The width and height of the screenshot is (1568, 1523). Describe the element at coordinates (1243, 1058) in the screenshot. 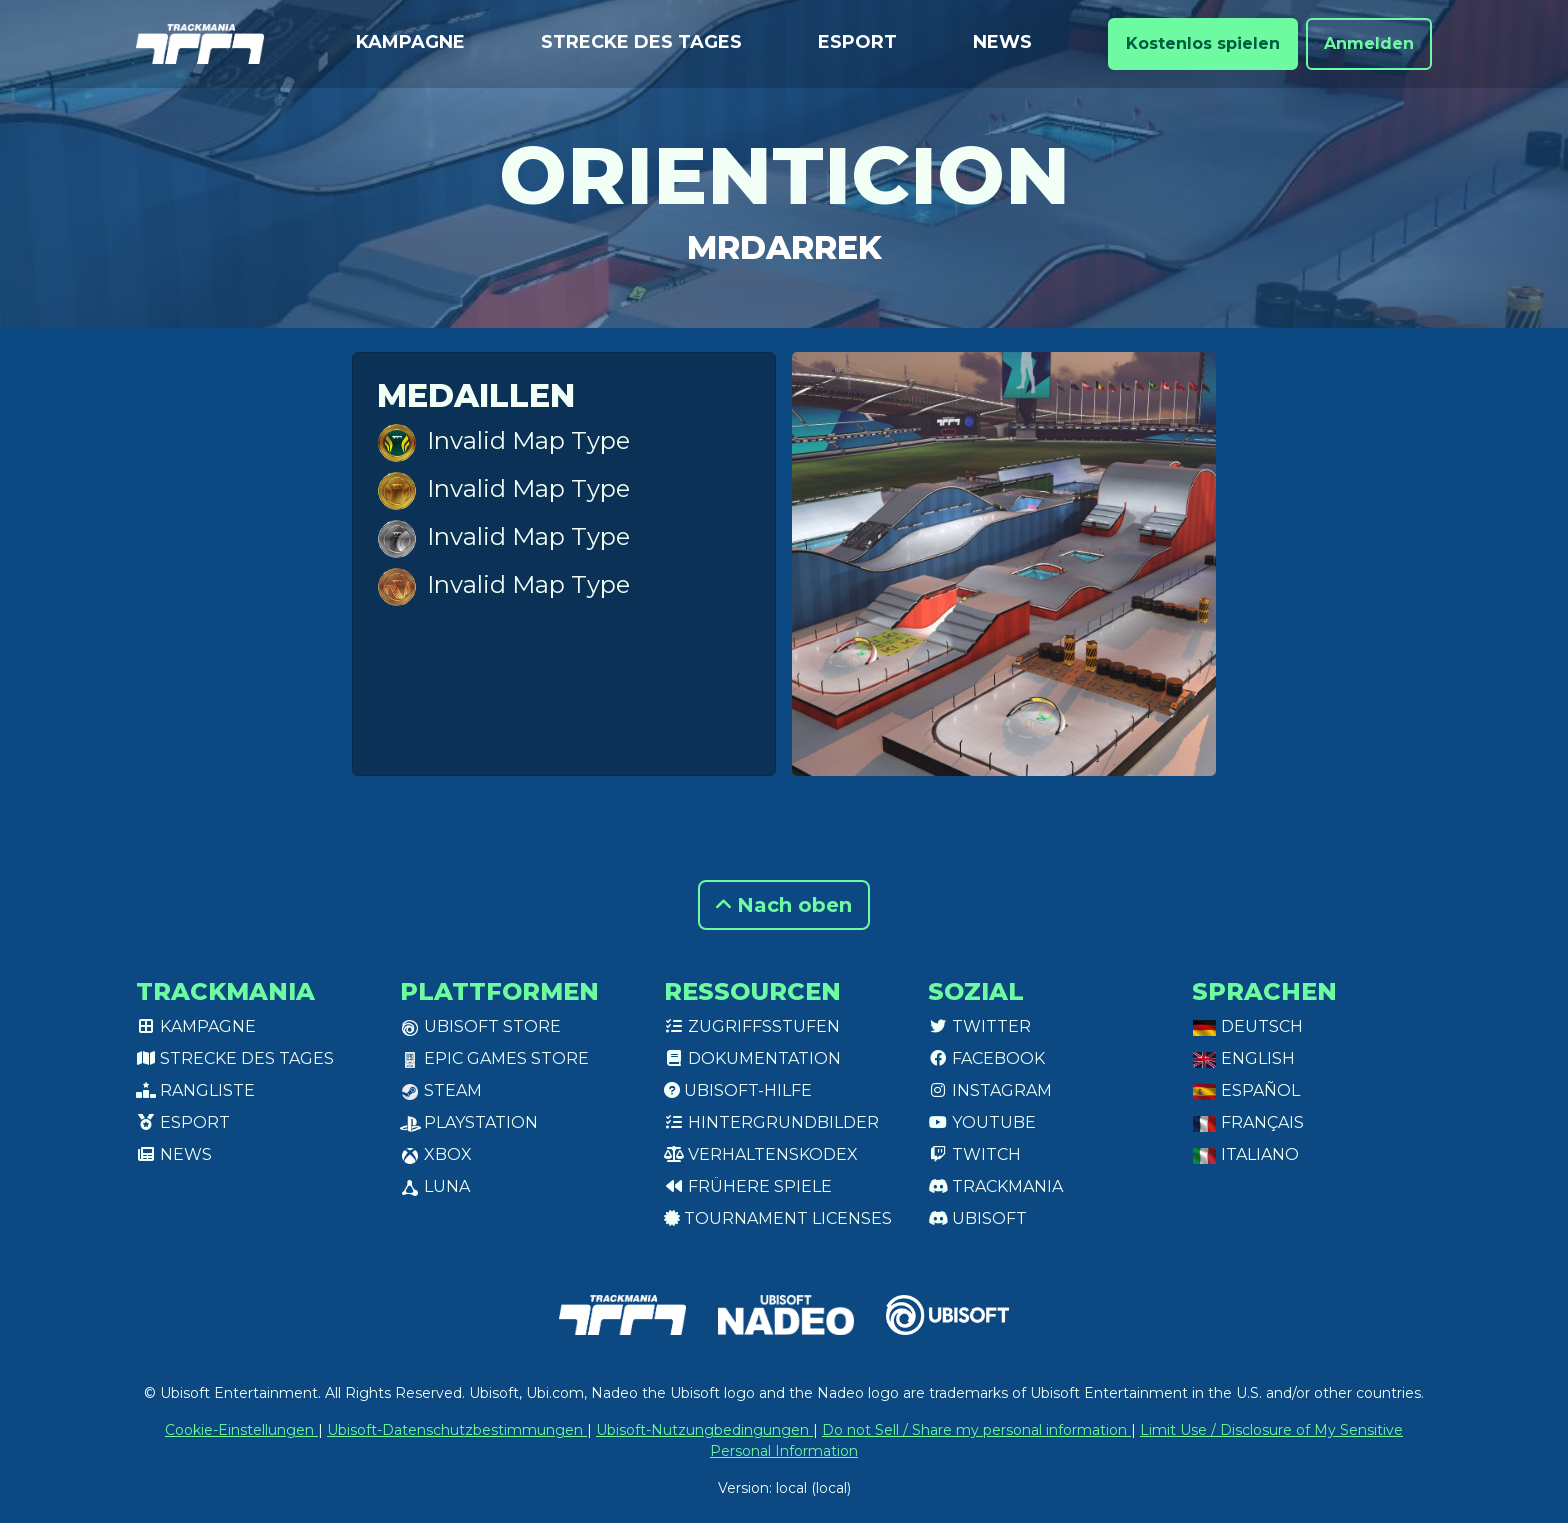

I see `English` at that location.